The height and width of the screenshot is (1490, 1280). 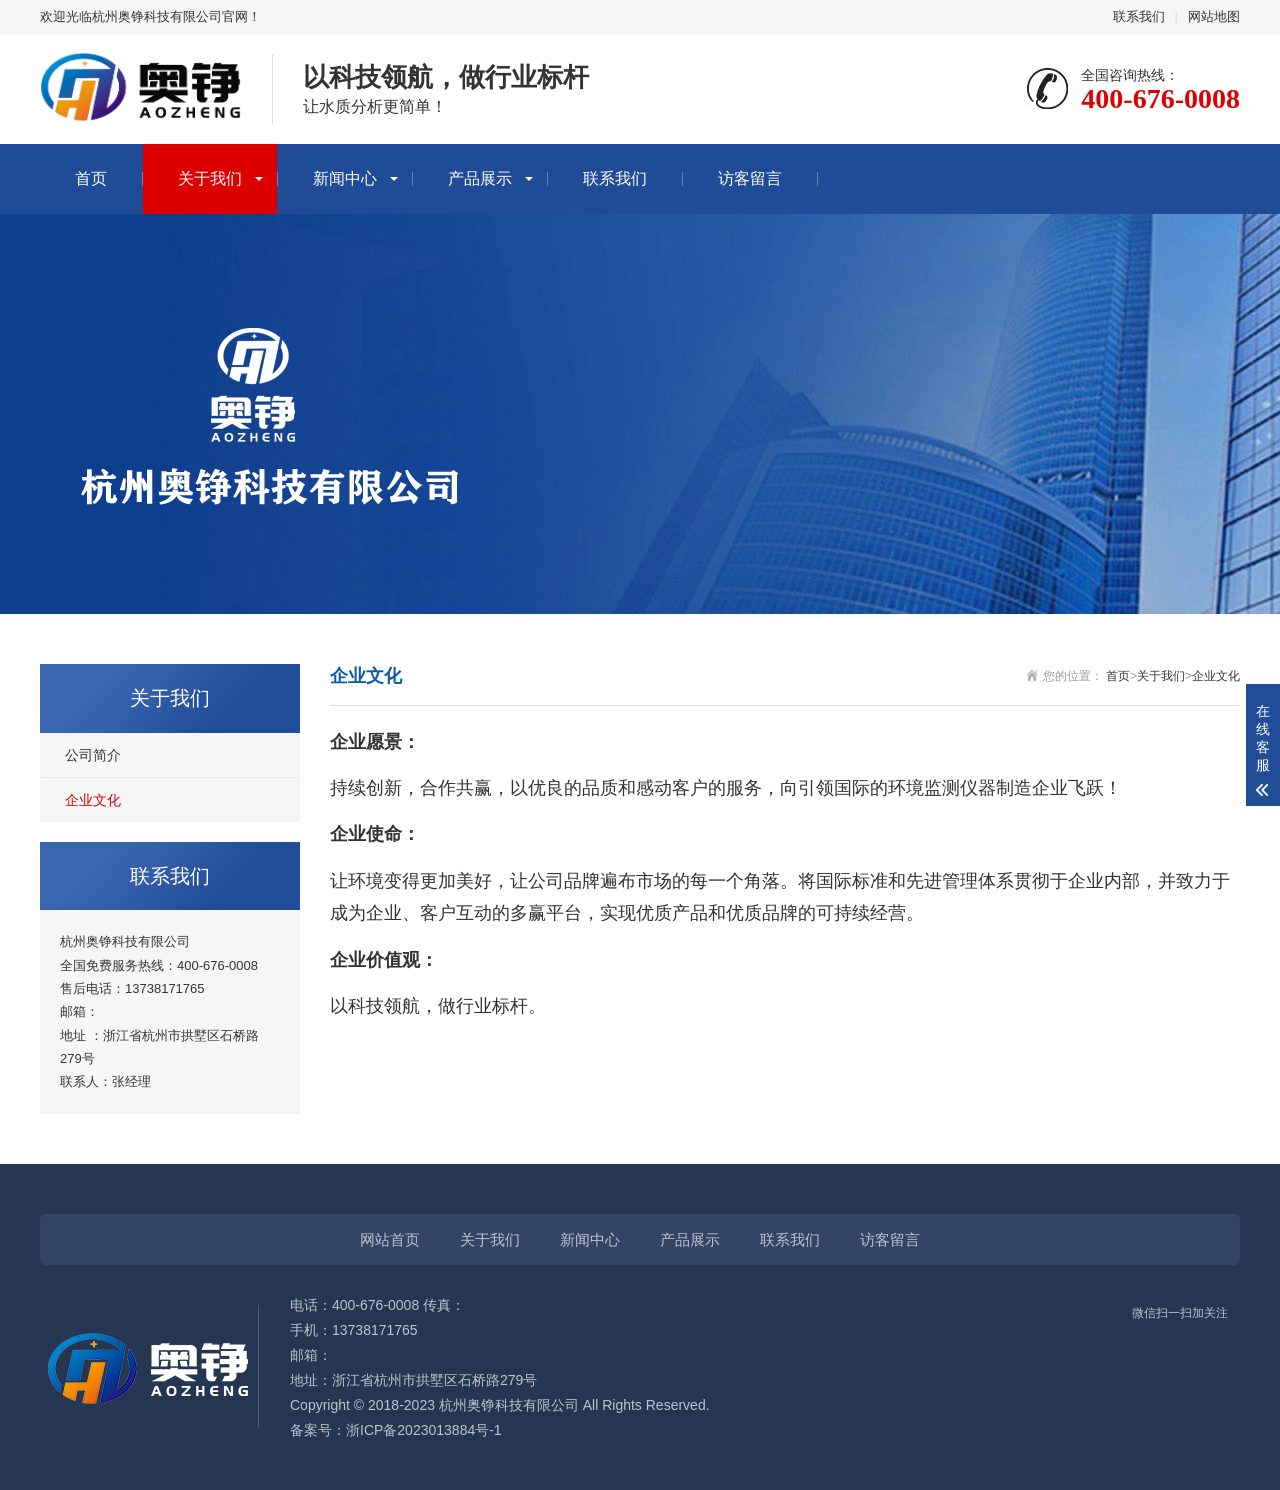 What do you see at coordinates (424, 1430) in the screenshot?
I see `浙ICP备2023013884号-1` at bounding box center [424, 1430].